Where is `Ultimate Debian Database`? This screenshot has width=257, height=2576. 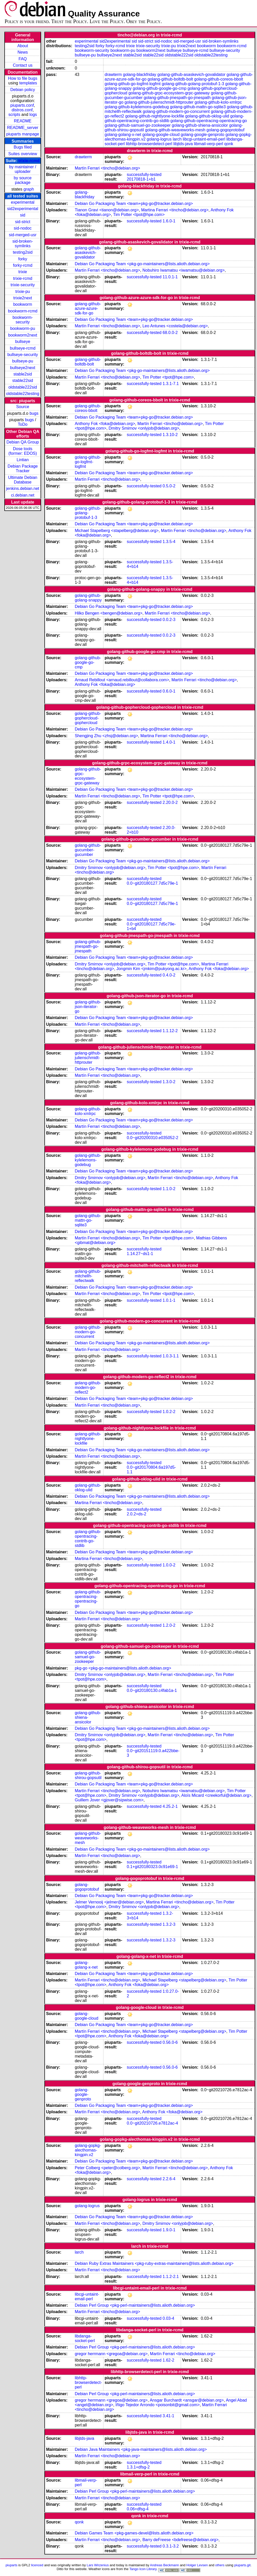 Ultimate Debian Database is located at coordinates (22, 479).